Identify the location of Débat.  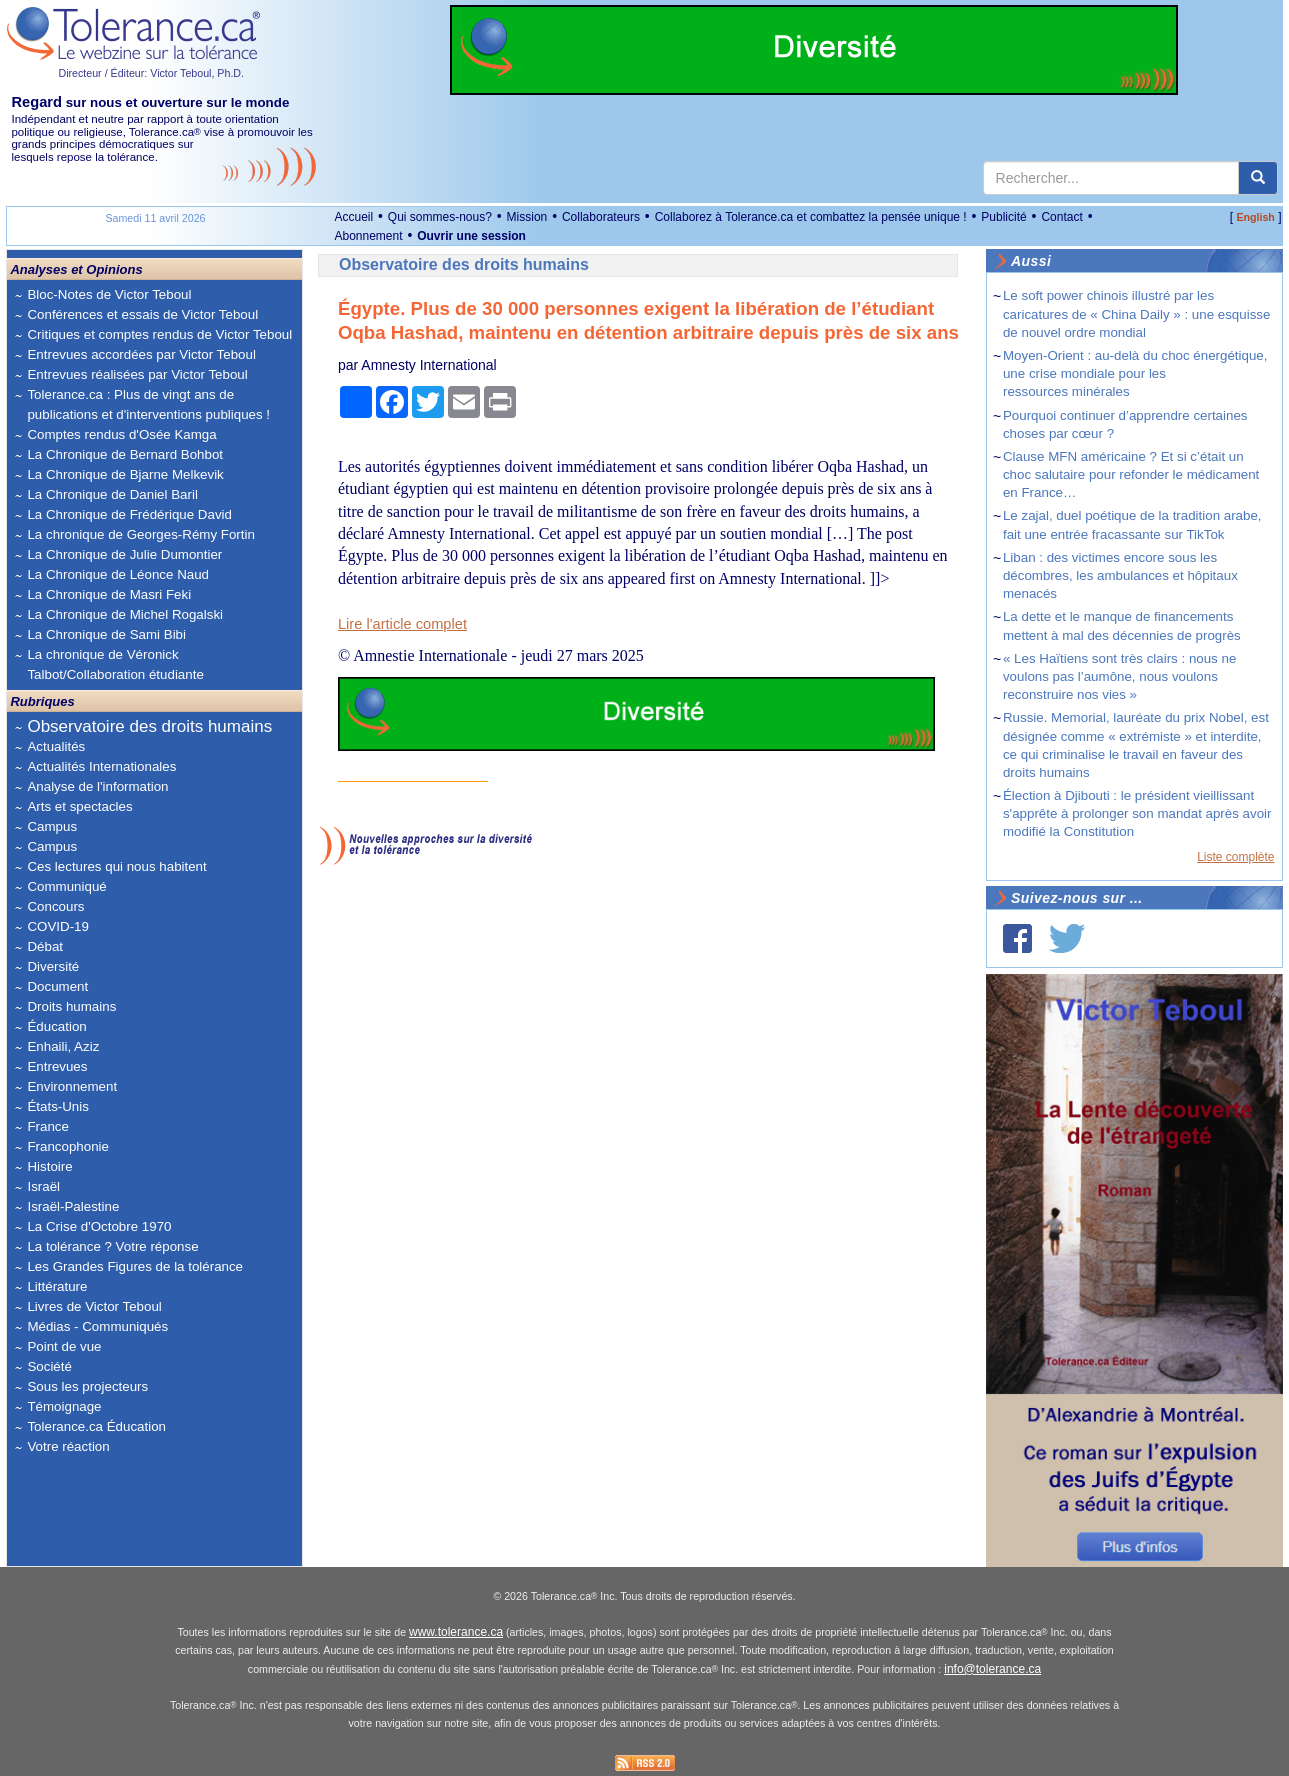
(45, 946).